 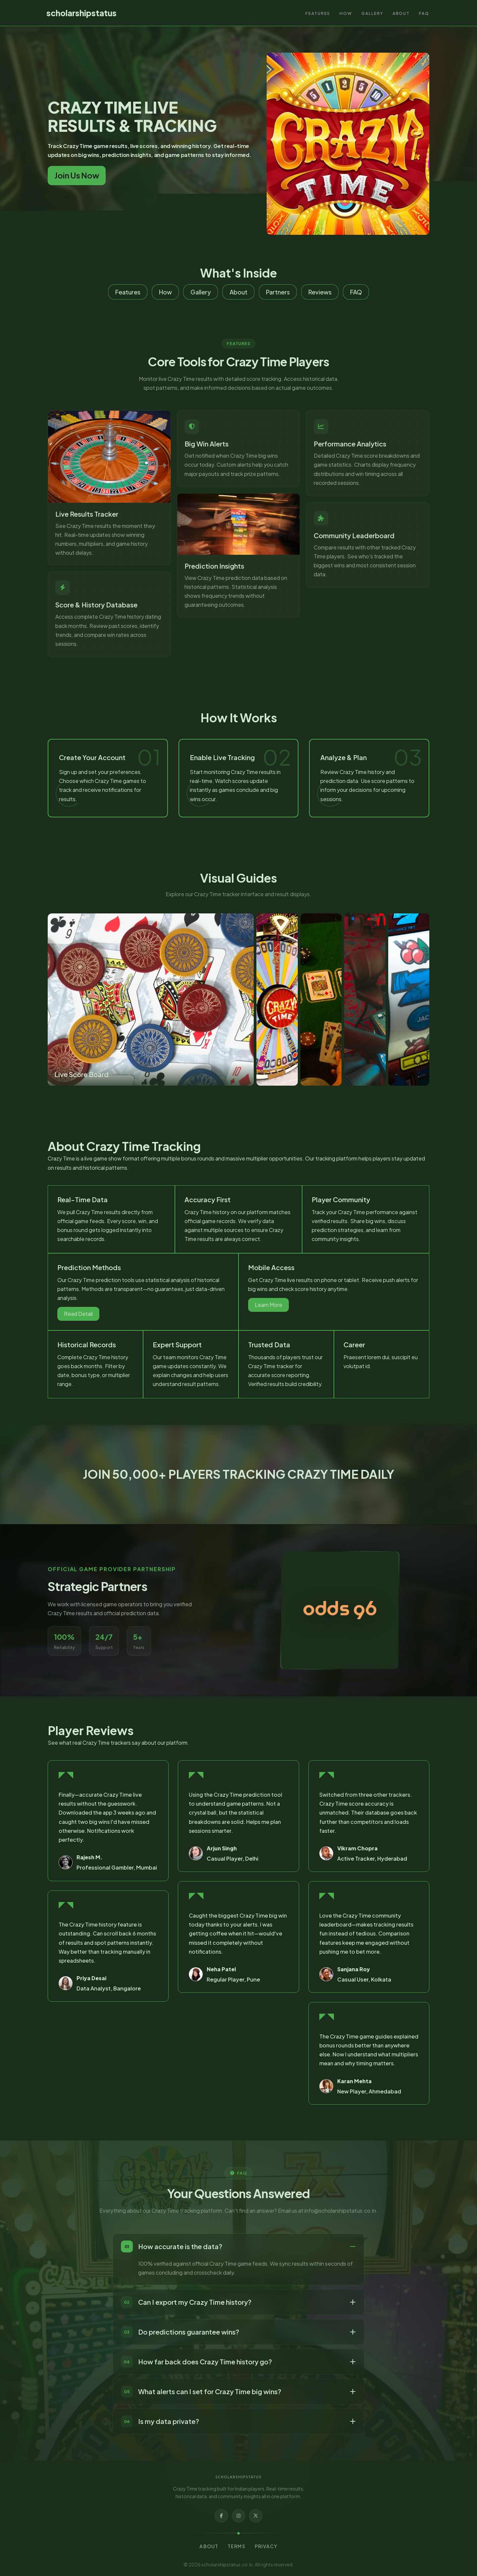 I want to click on Join Us Now, so click(x=76, y=175).